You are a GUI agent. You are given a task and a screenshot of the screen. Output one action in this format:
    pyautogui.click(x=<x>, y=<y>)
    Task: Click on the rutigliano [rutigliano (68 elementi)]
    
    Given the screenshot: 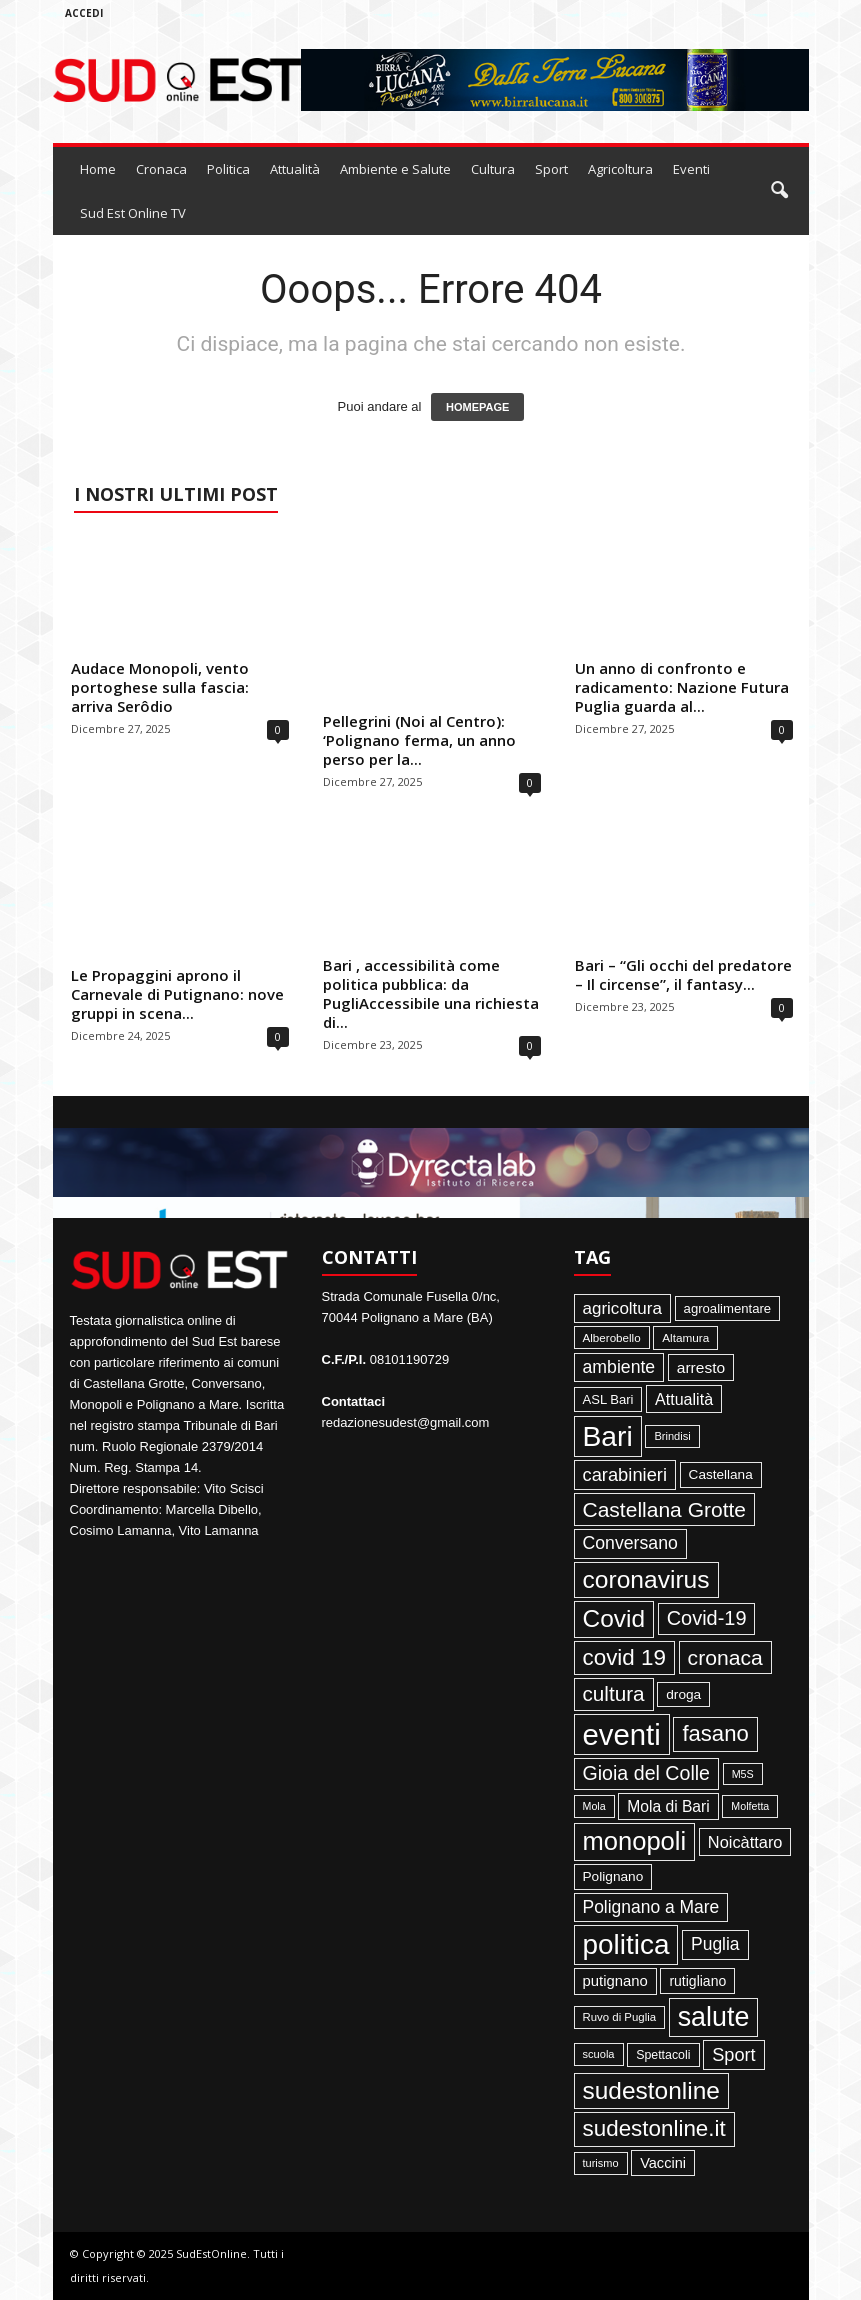 What is the action you would take?
    pyautogui.click(x=697, y=1981)
    